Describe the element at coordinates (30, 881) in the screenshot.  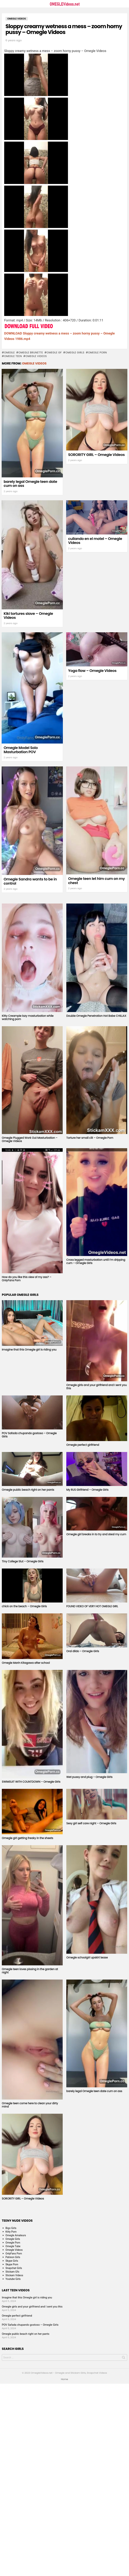
I see `Omegle Sandra wants to be in control` at that location.